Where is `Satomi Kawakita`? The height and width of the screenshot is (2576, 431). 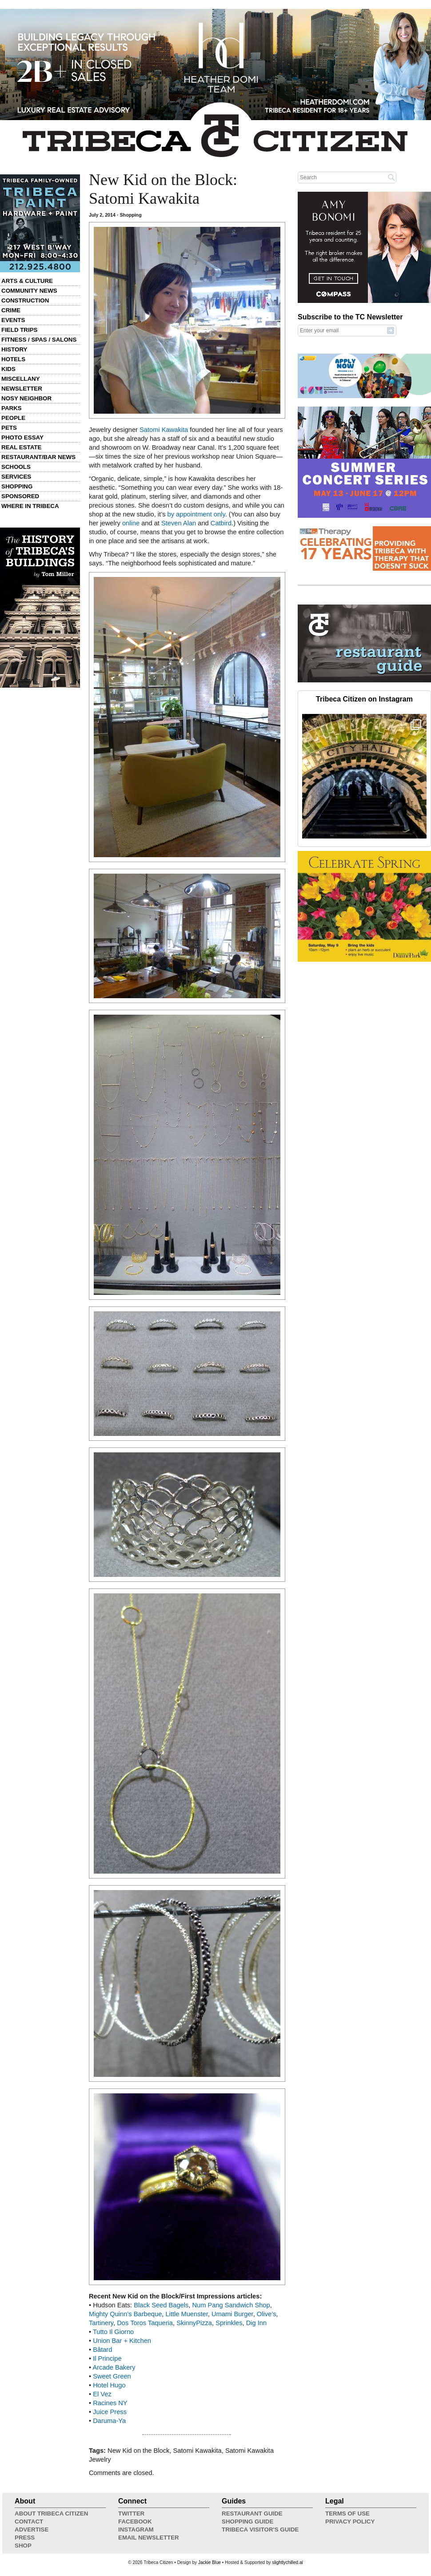
Satomi Kawakita is located at coordinates (164, 429).